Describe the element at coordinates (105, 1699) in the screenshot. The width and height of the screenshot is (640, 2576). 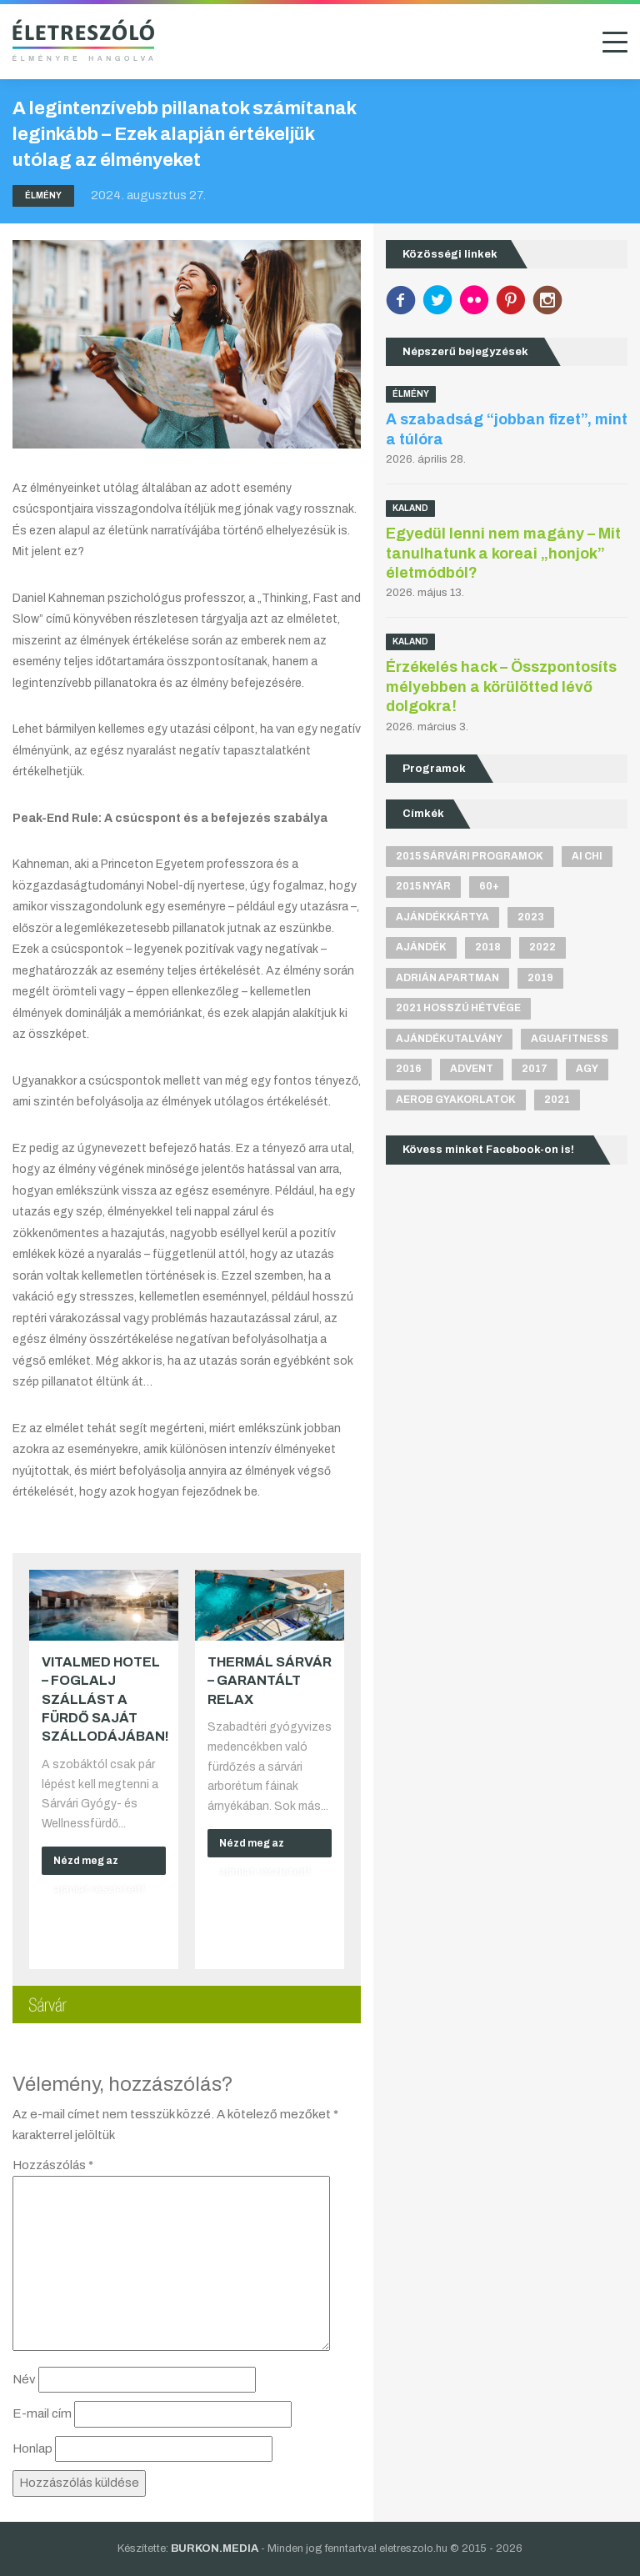
I see `VitalMed Hotel – Foglalj szállást a fürdő saját szállodájában!` at that location.